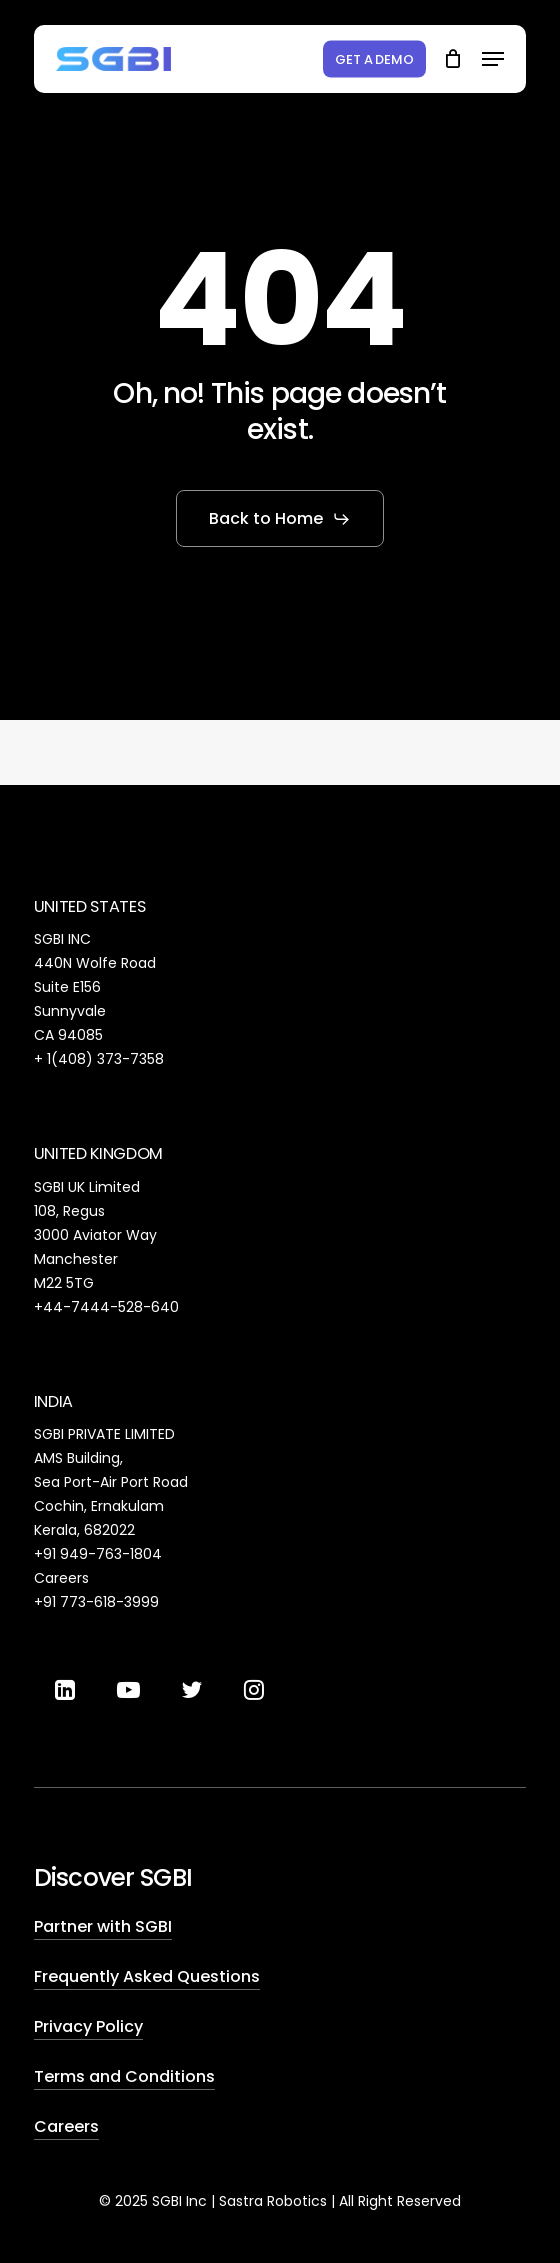 This screenshot has width=560, height=2263. Describe the element at coordinates (66, 2126) in the screenshot. I see `Careers [button]` at that location.